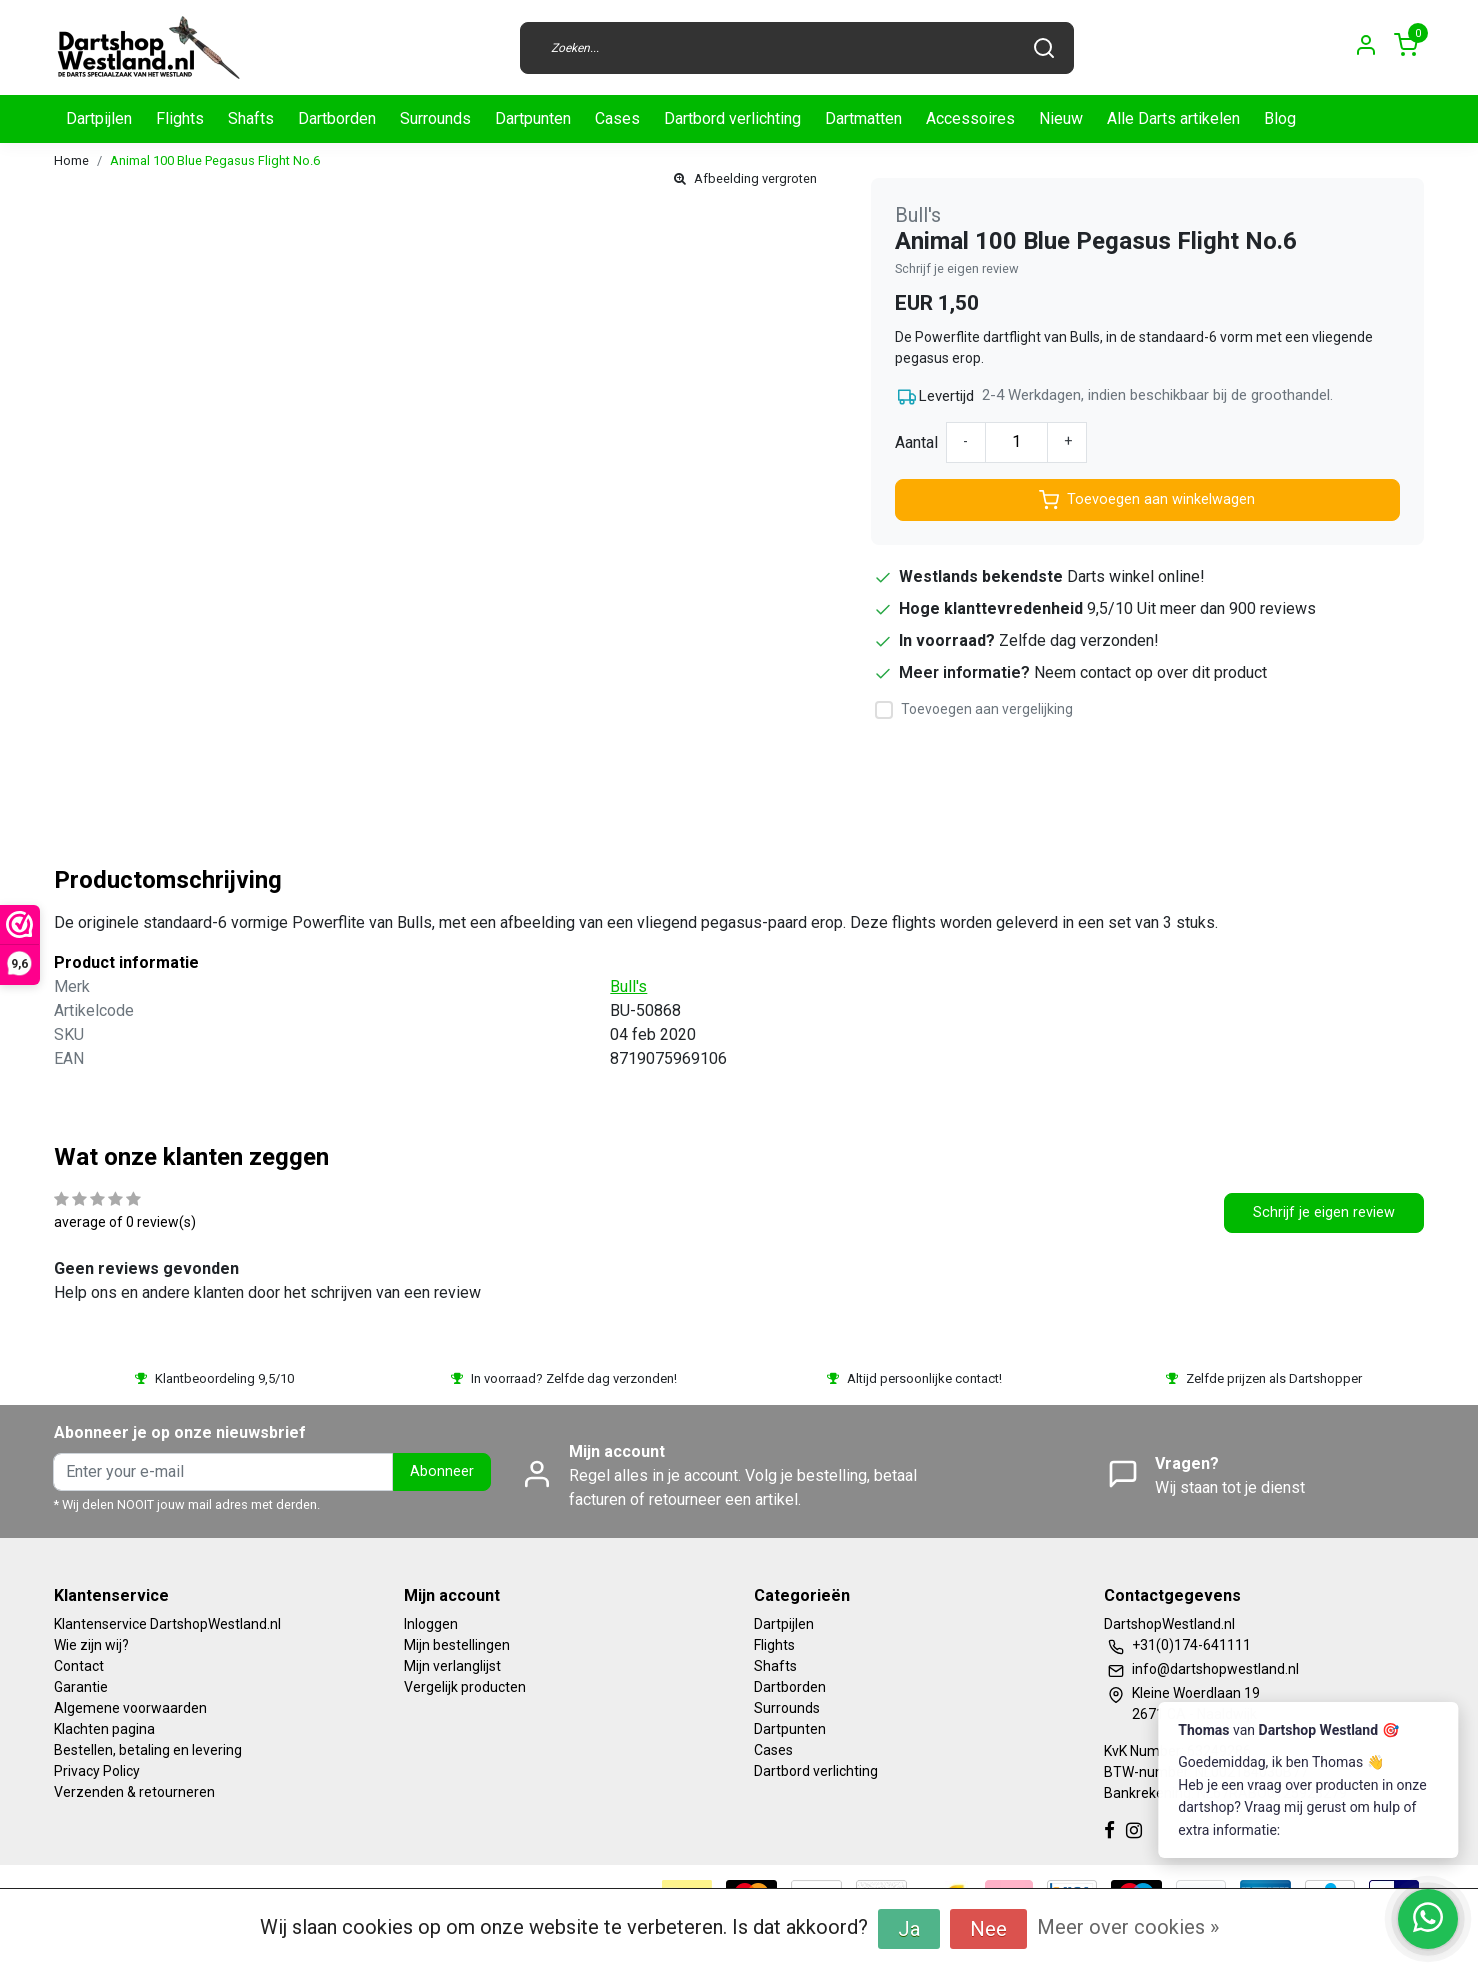 The width and height of the screenshot is (1478, 1969). I want to click on Vergelijk producten, so click(465, 1687).